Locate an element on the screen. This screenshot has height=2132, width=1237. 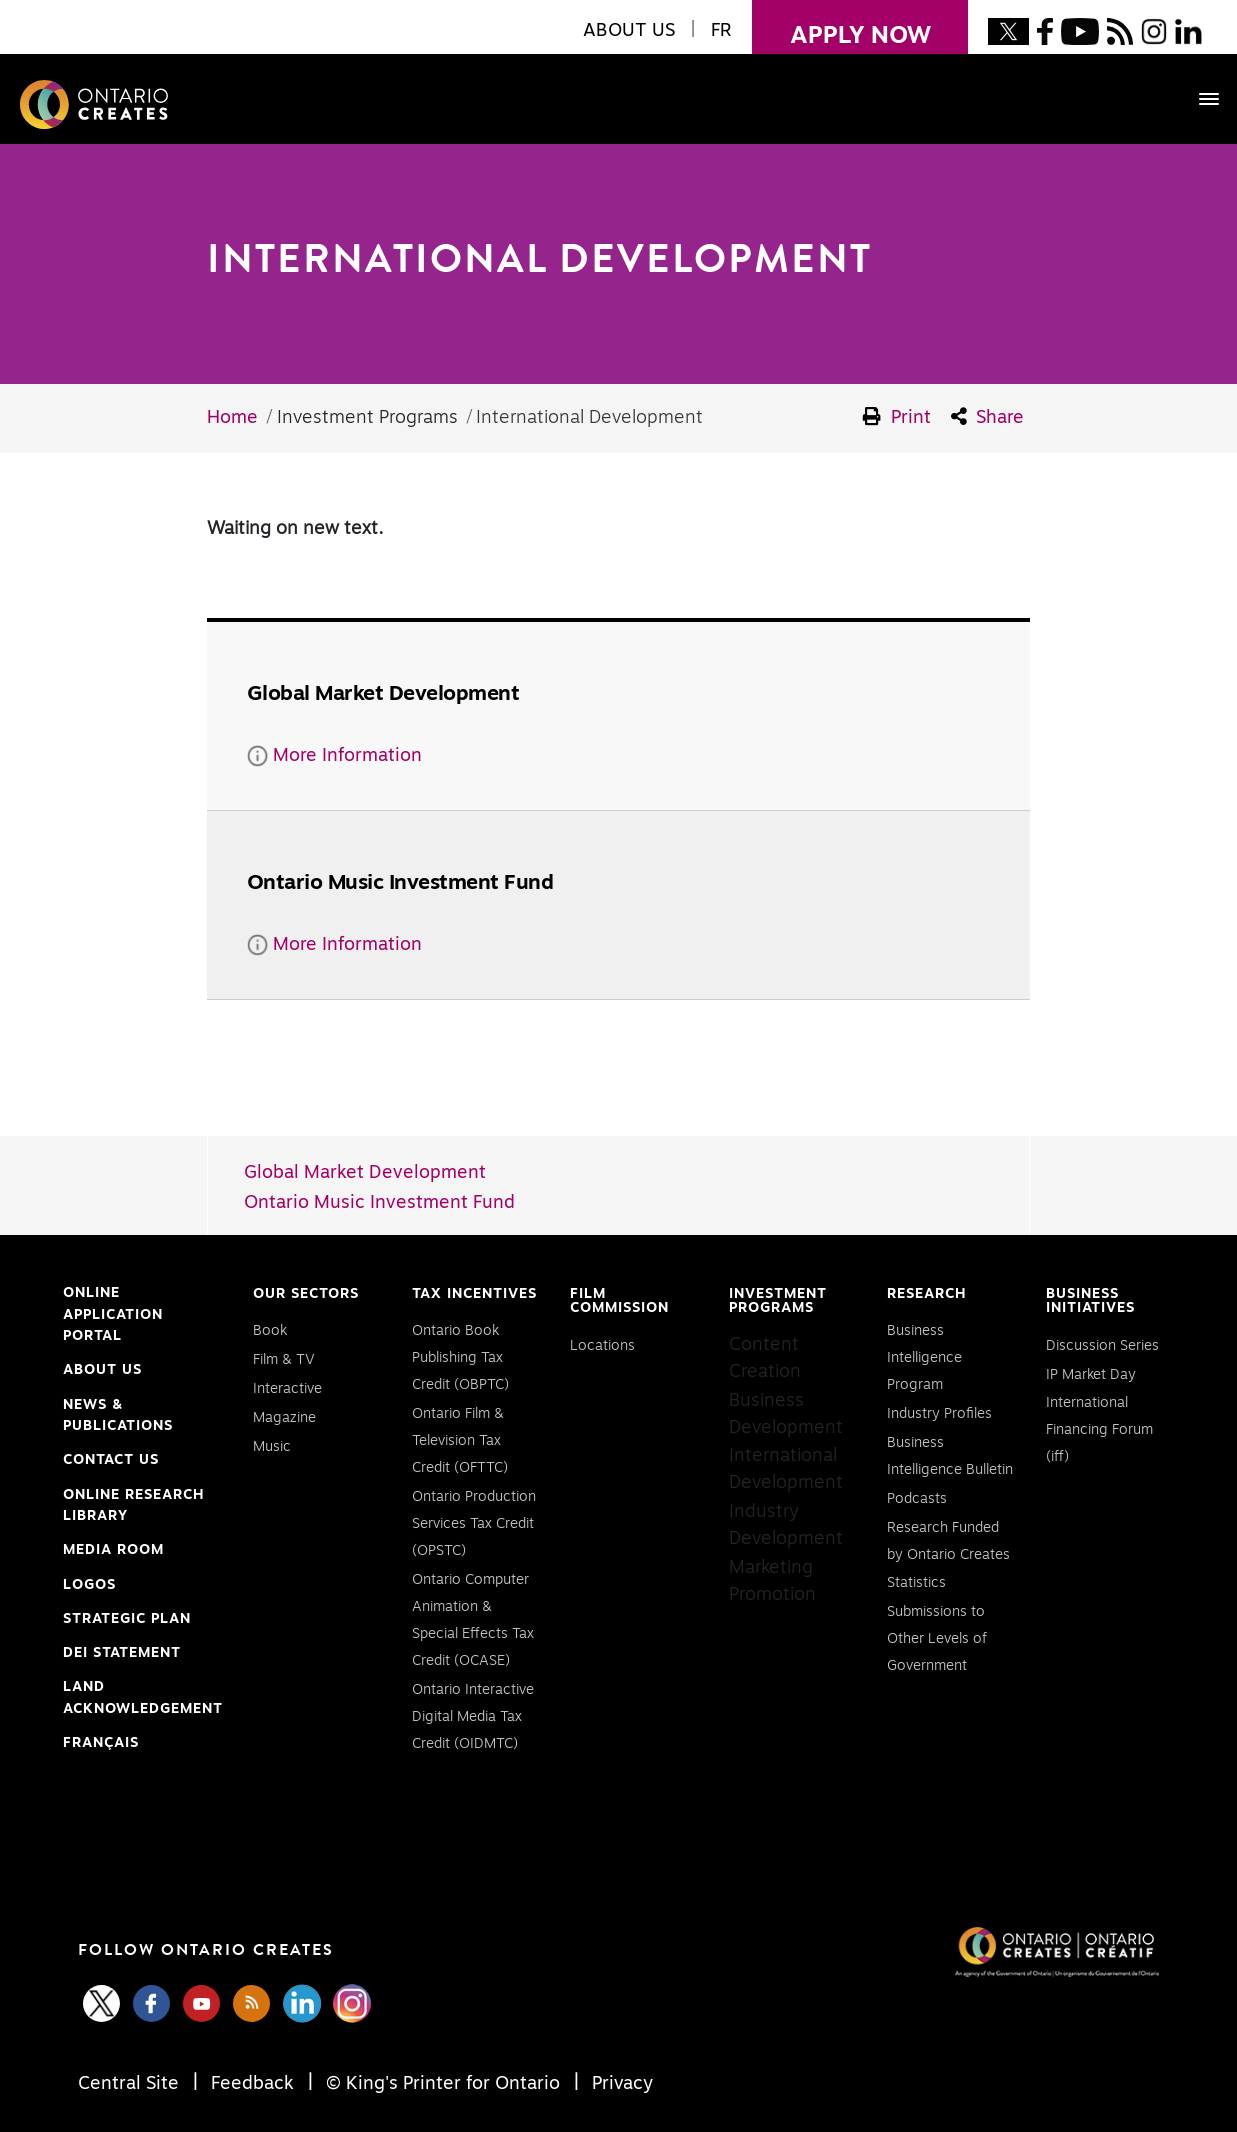
[Toggle navigation] is located at coordinates (1199, 99).